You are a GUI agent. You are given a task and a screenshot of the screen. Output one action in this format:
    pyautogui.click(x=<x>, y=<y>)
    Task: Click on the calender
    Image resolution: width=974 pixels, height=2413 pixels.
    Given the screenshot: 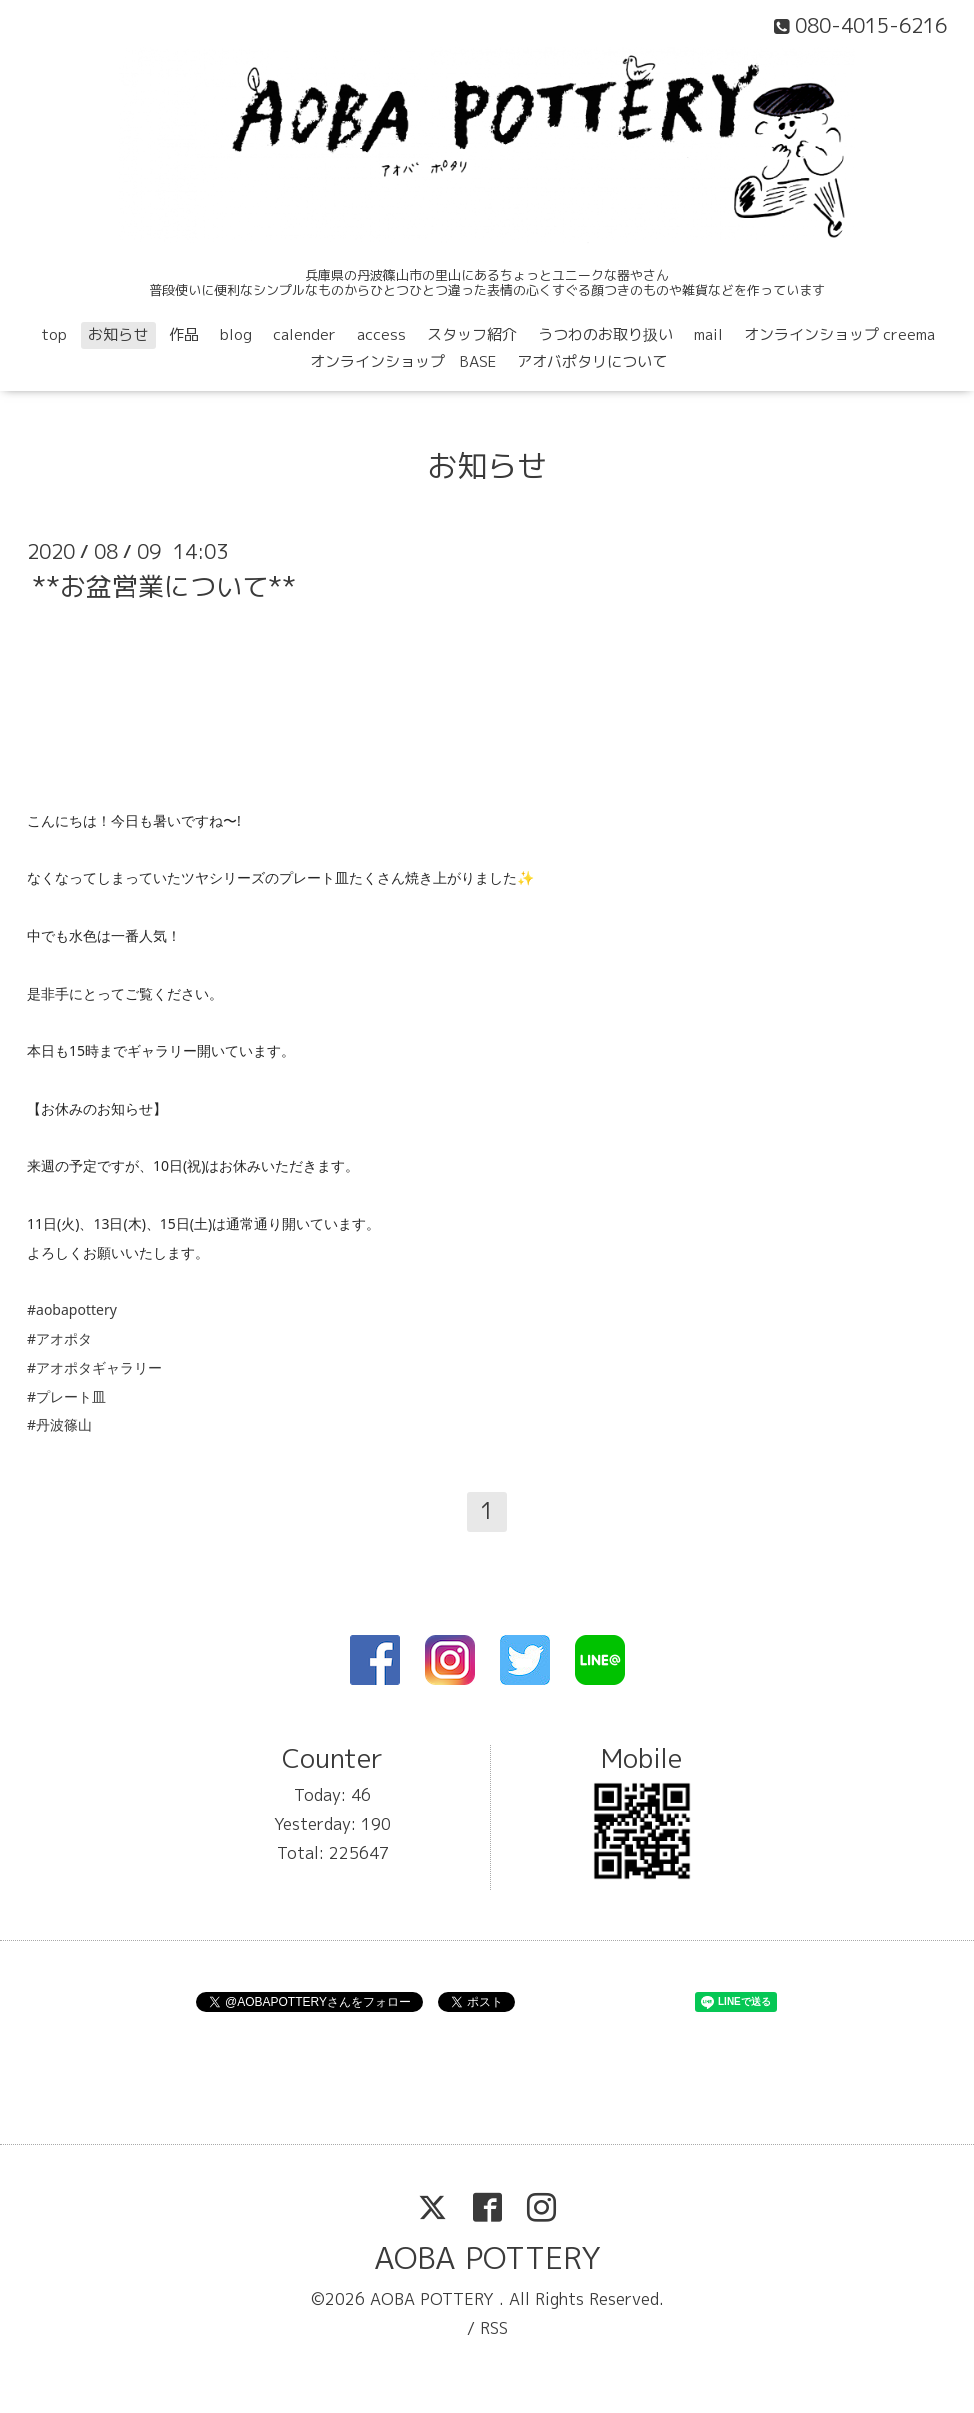 What is the action you would take?
    pyautogui.click(x=304, y=334)
    